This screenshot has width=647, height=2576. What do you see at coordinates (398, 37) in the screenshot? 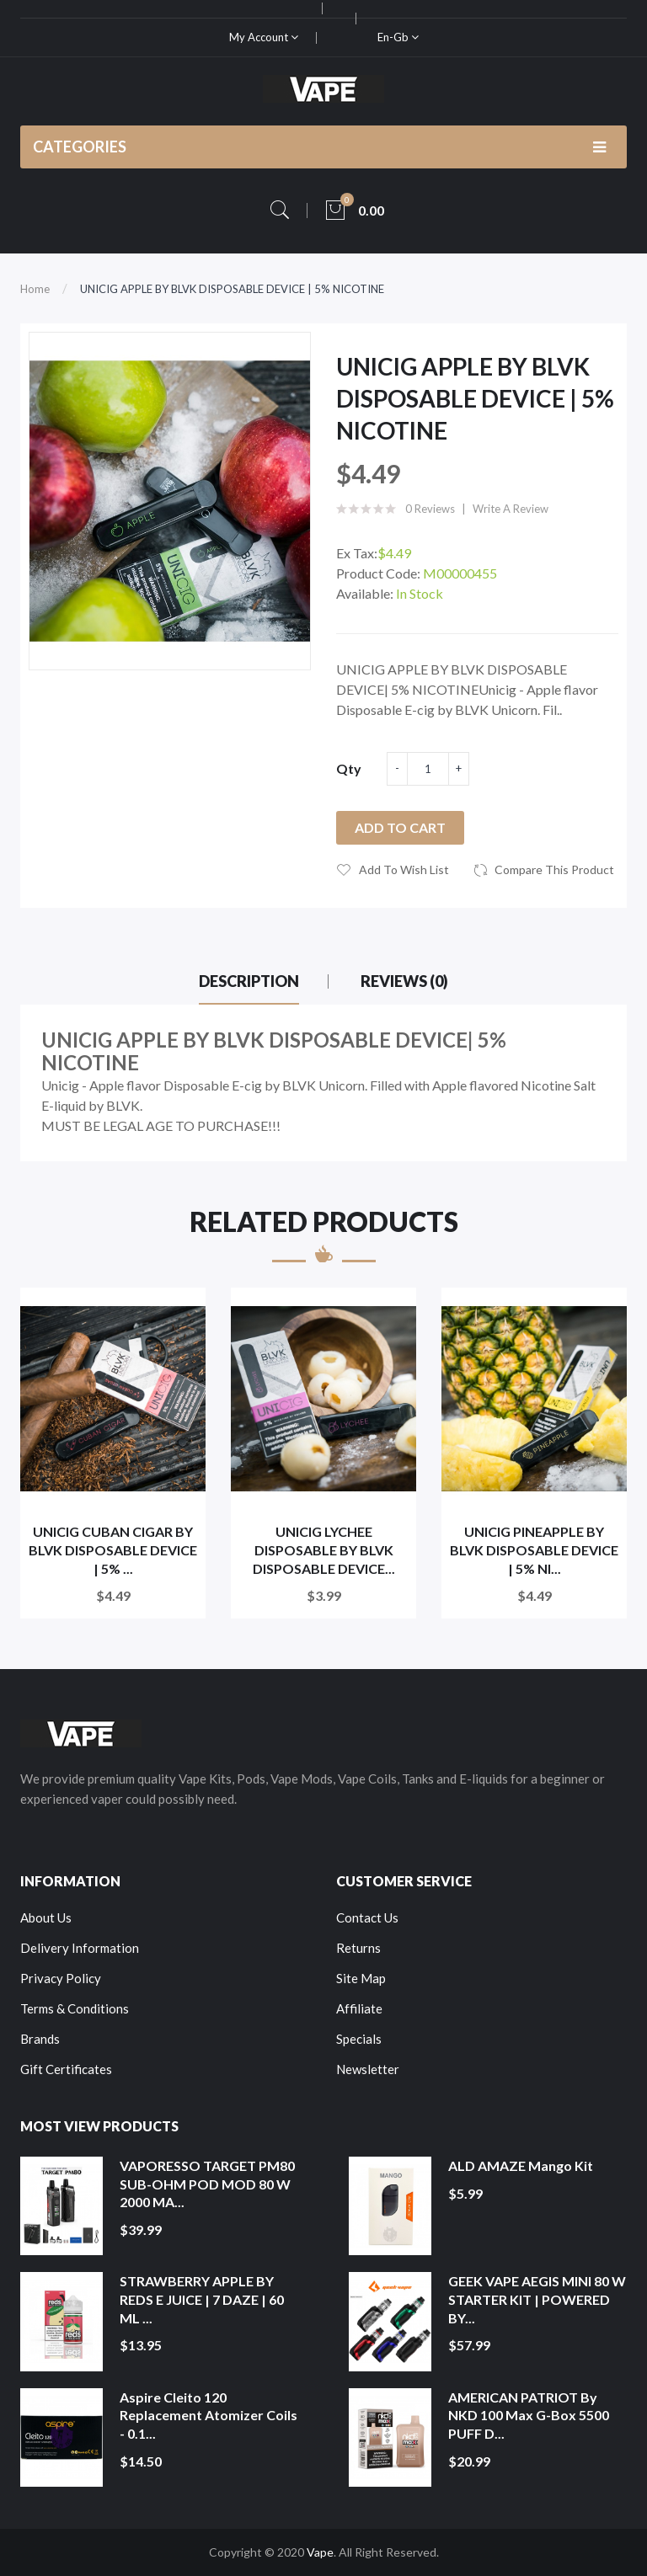
I see `en-gb` at bounding box center [398, 37].